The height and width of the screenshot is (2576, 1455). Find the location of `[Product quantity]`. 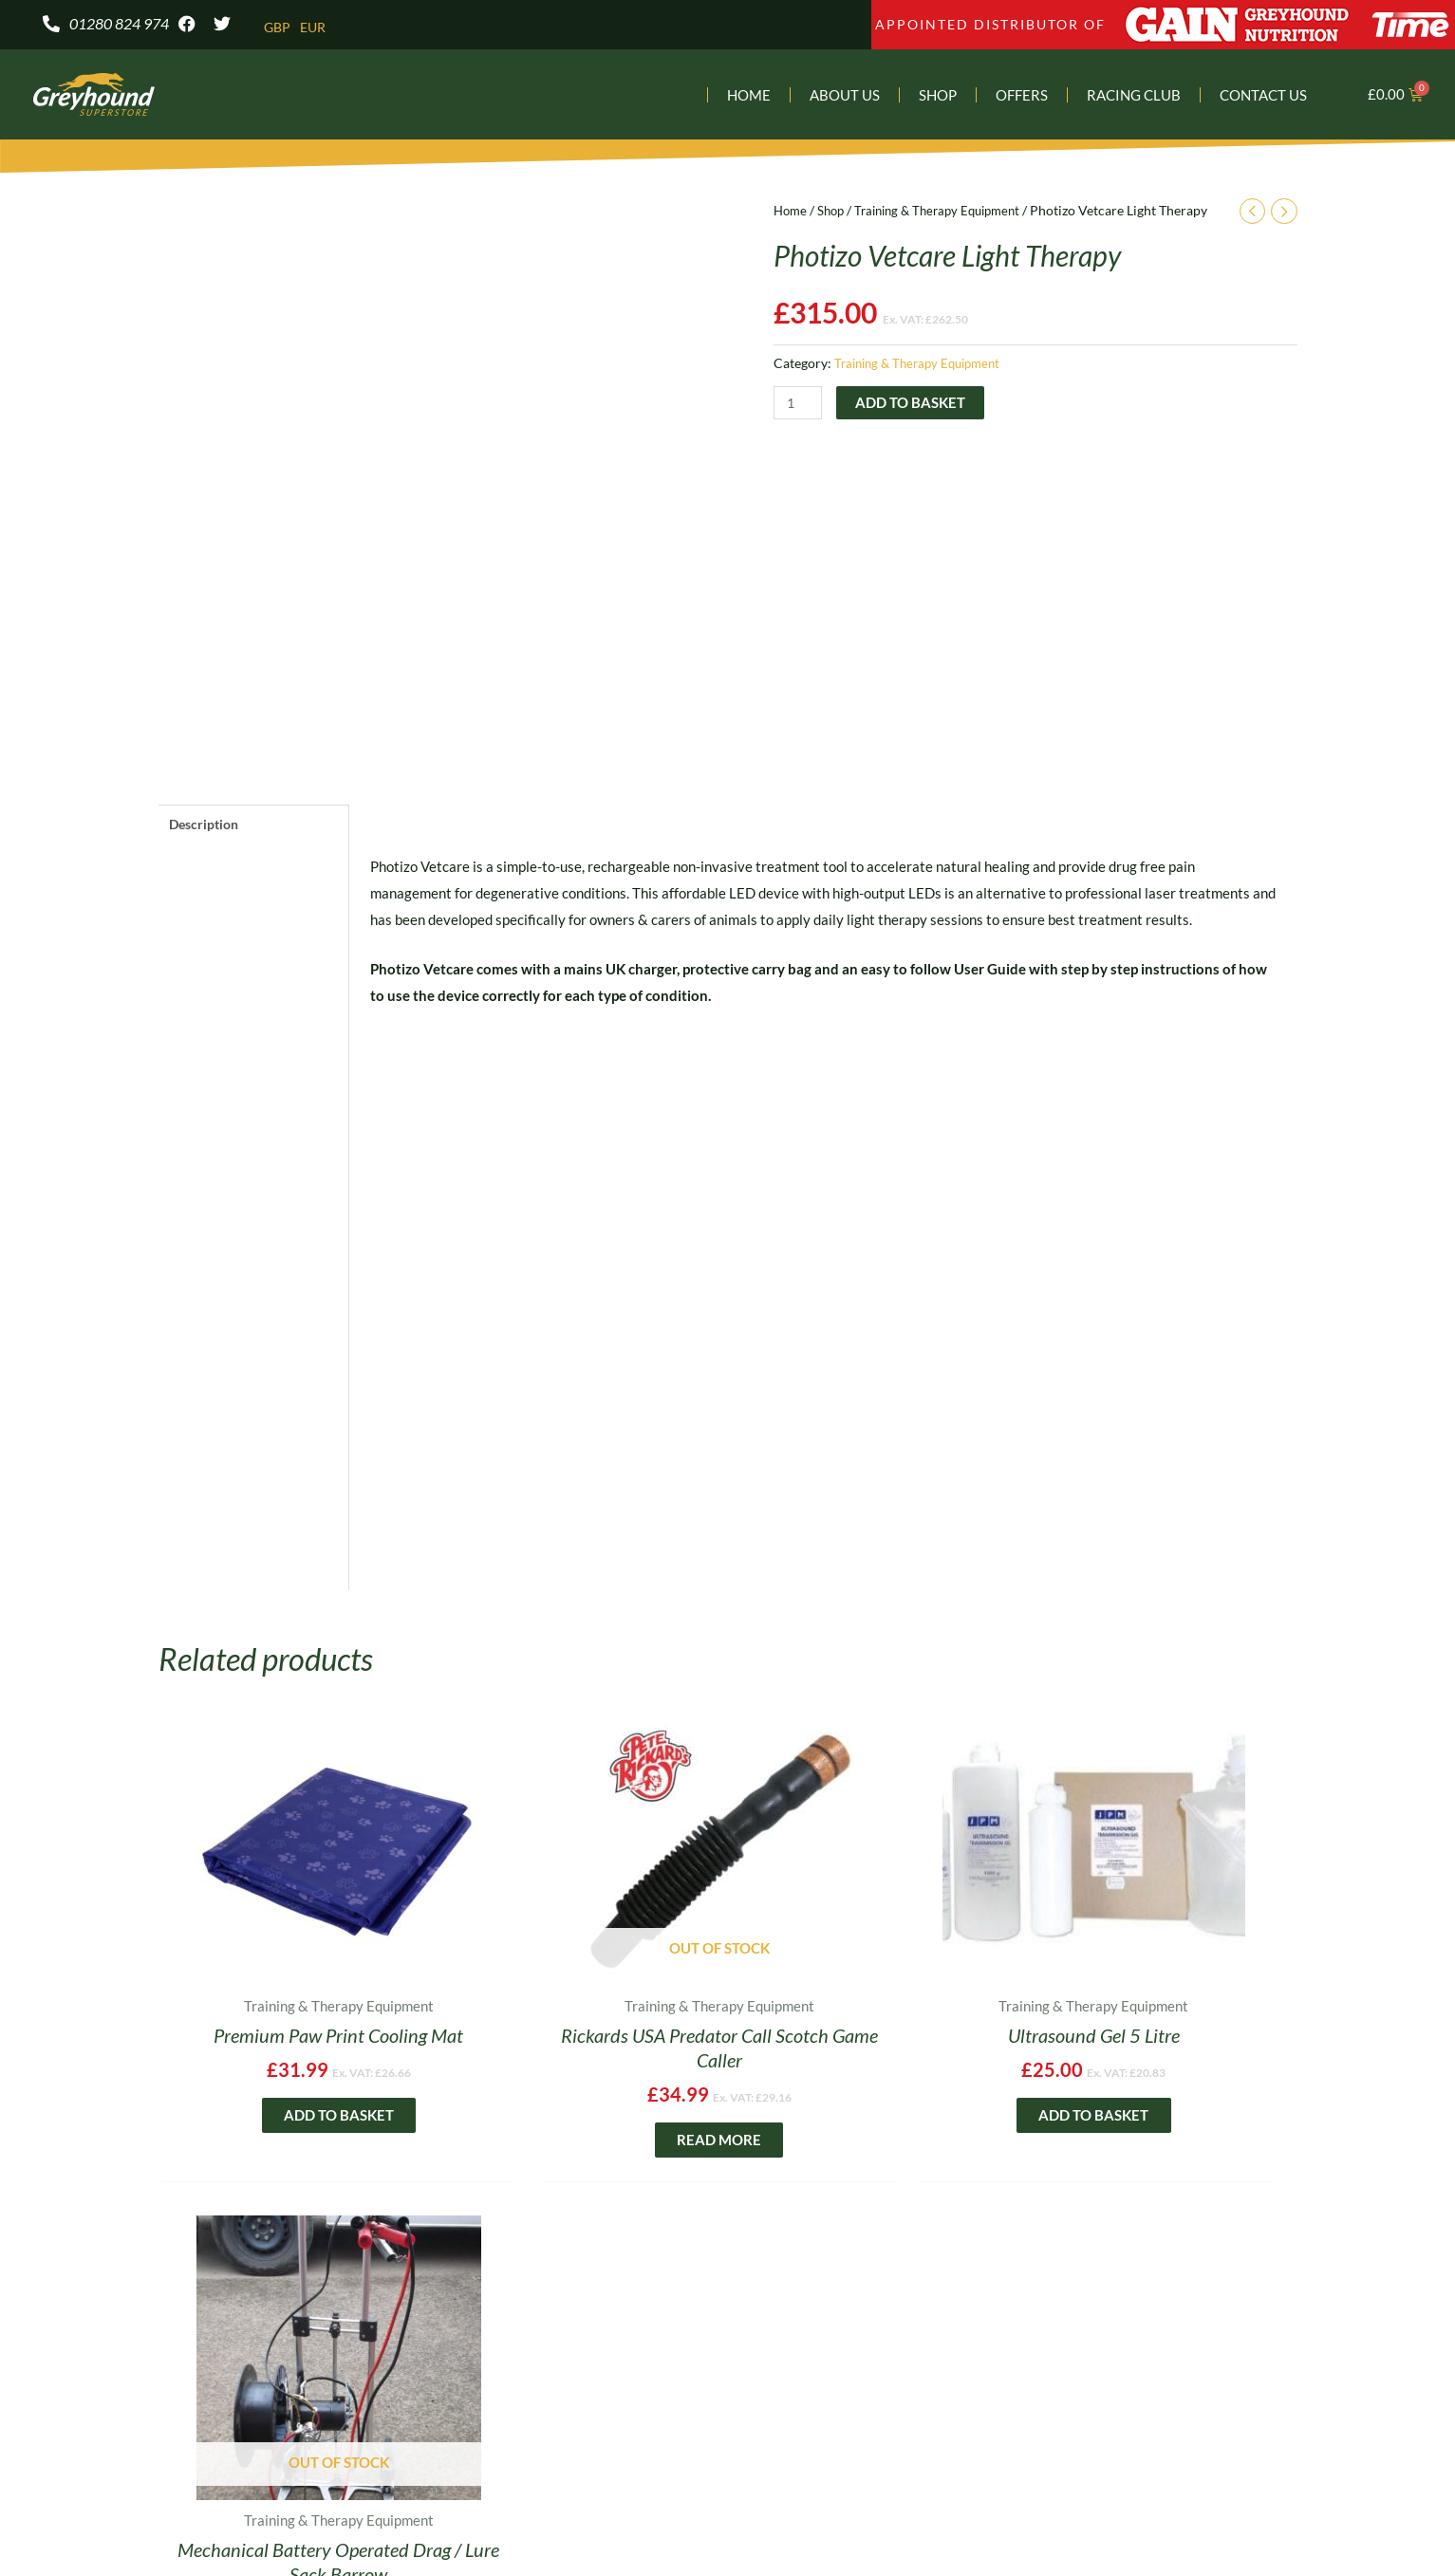

[Product quantity] is located at coordinates (799, 405).